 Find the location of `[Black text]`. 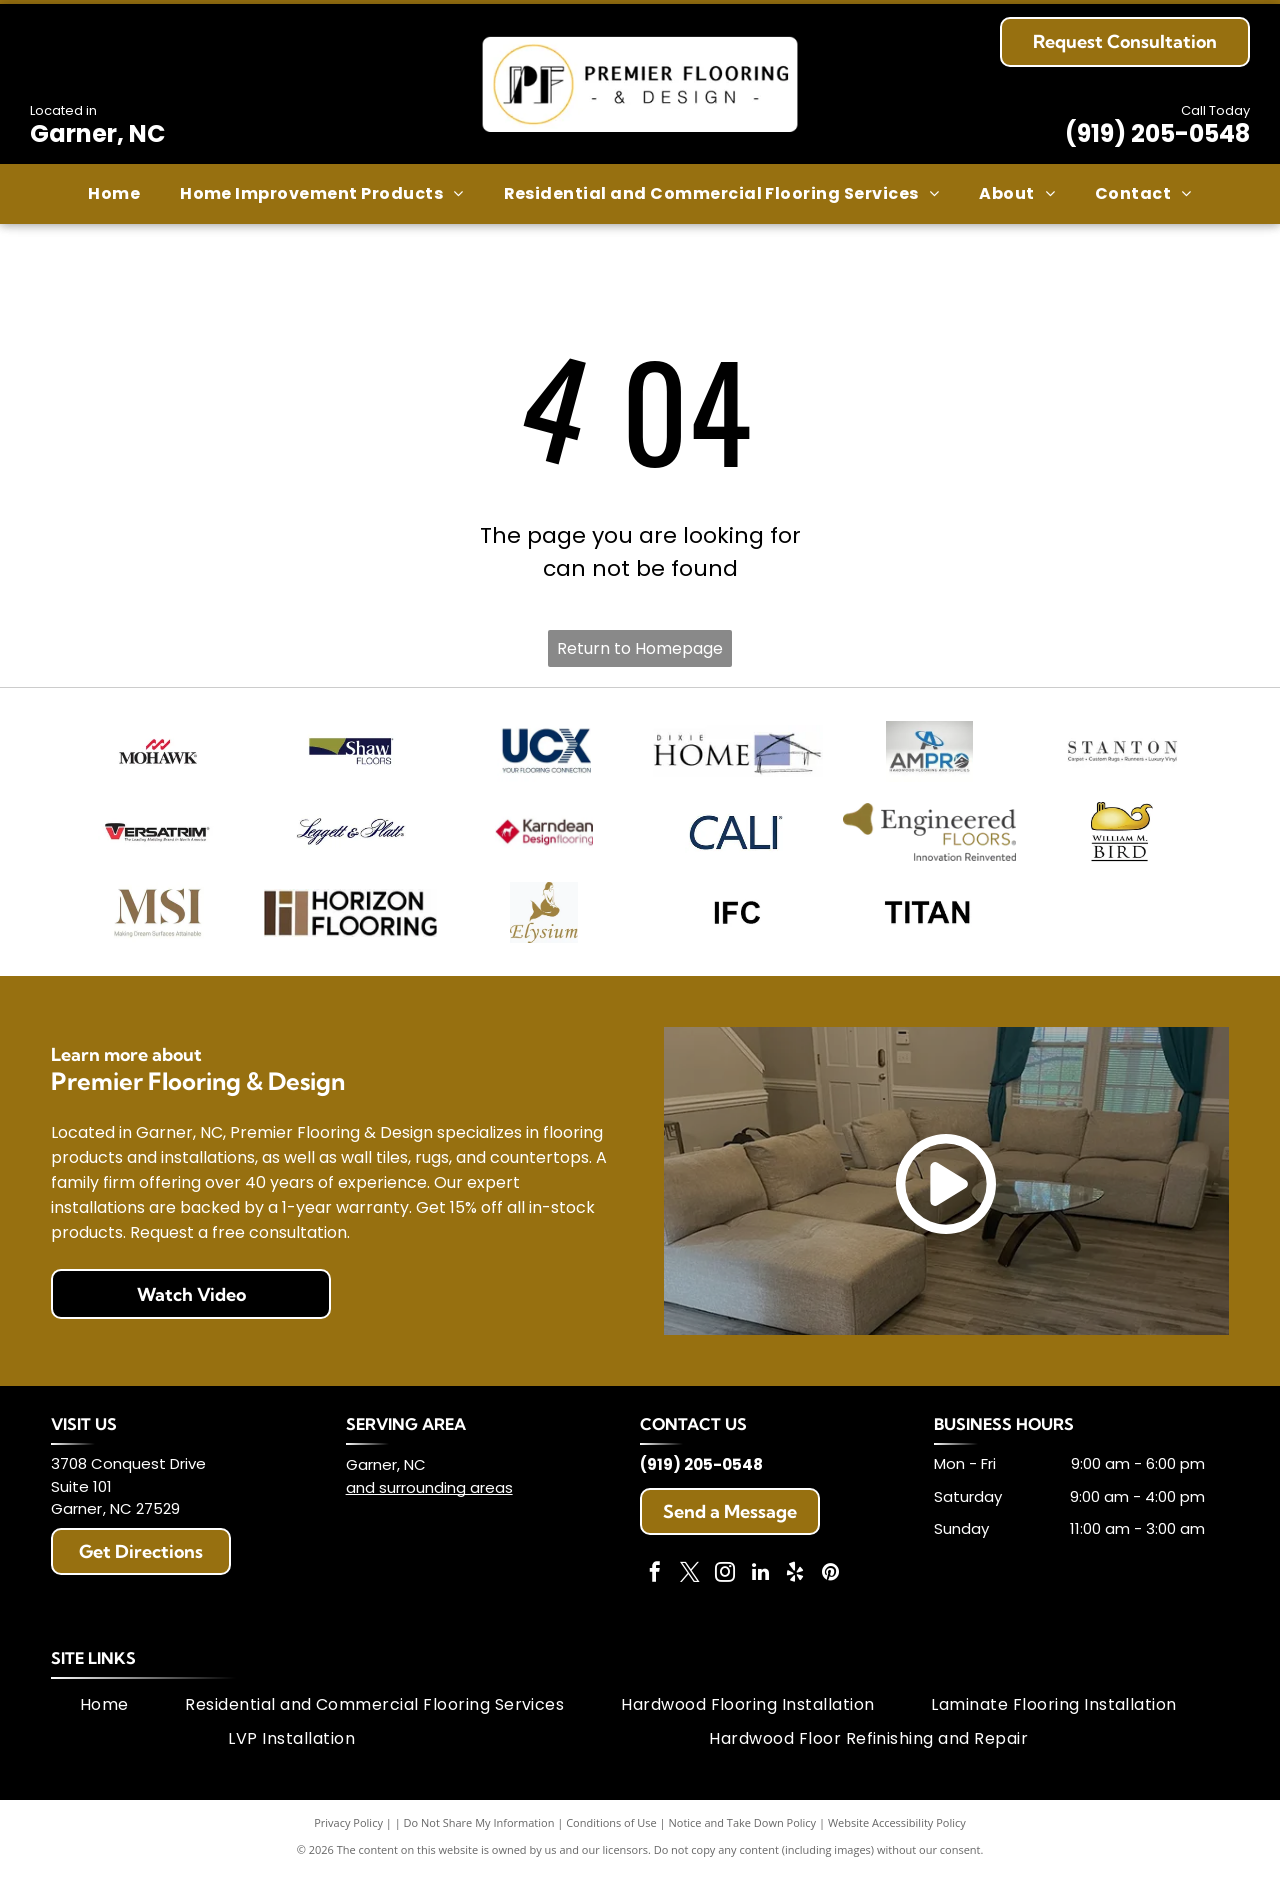

[Black text] is located at coordinates (736, 923).